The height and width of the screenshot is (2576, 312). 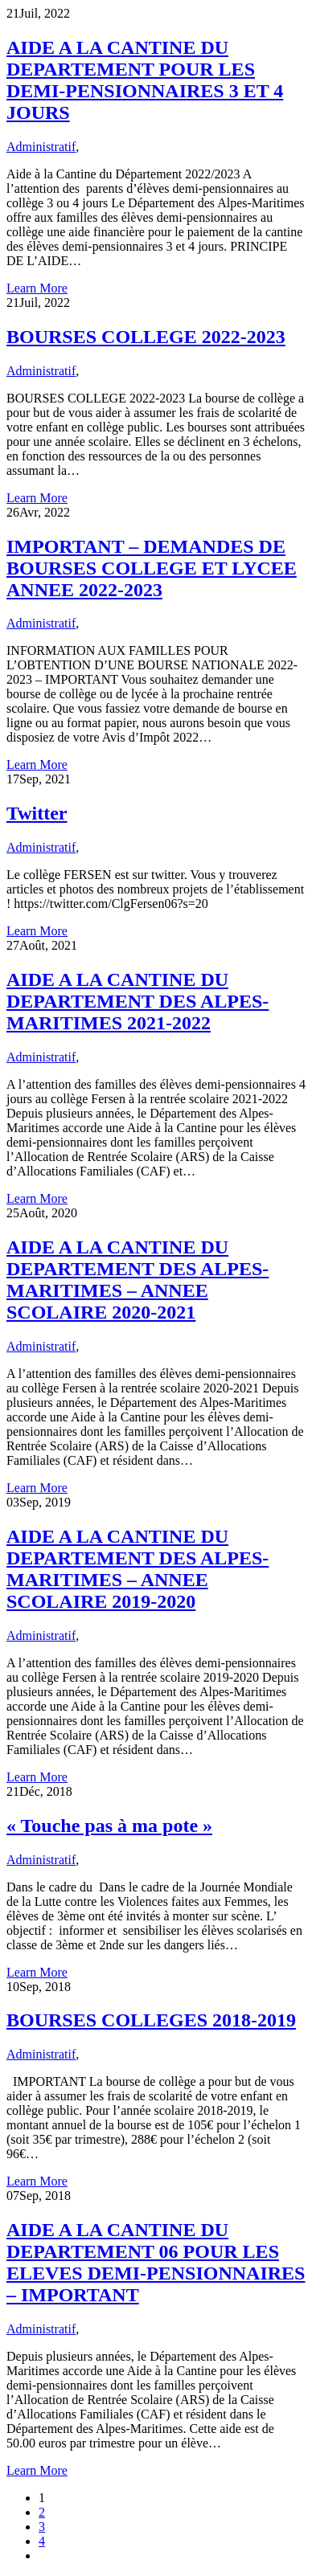 I want to click on Administratif, so click(x=41, y=146).